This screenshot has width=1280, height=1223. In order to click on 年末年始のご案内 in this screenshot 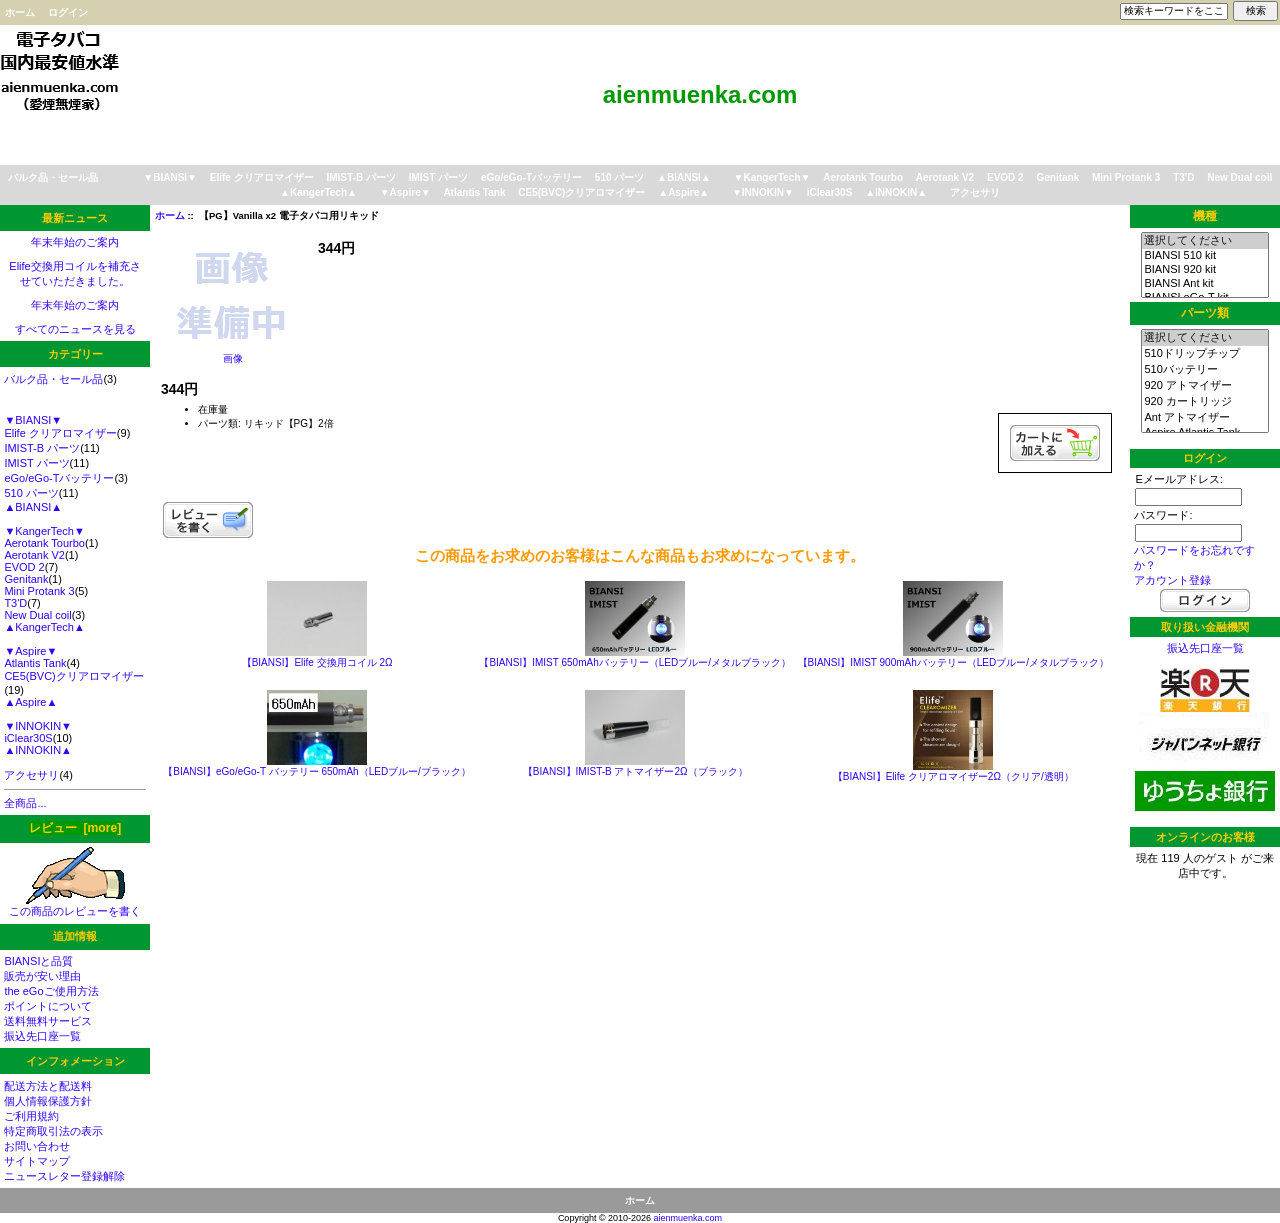, I will do `click(75, 242)`.